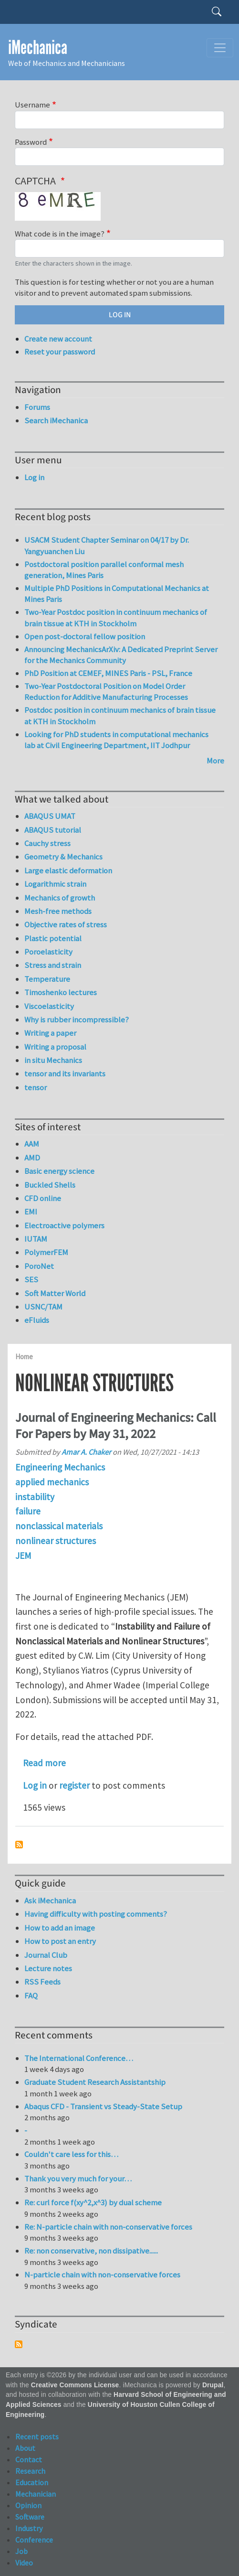  I want to click on Cauchy stress, so click(47, 843).